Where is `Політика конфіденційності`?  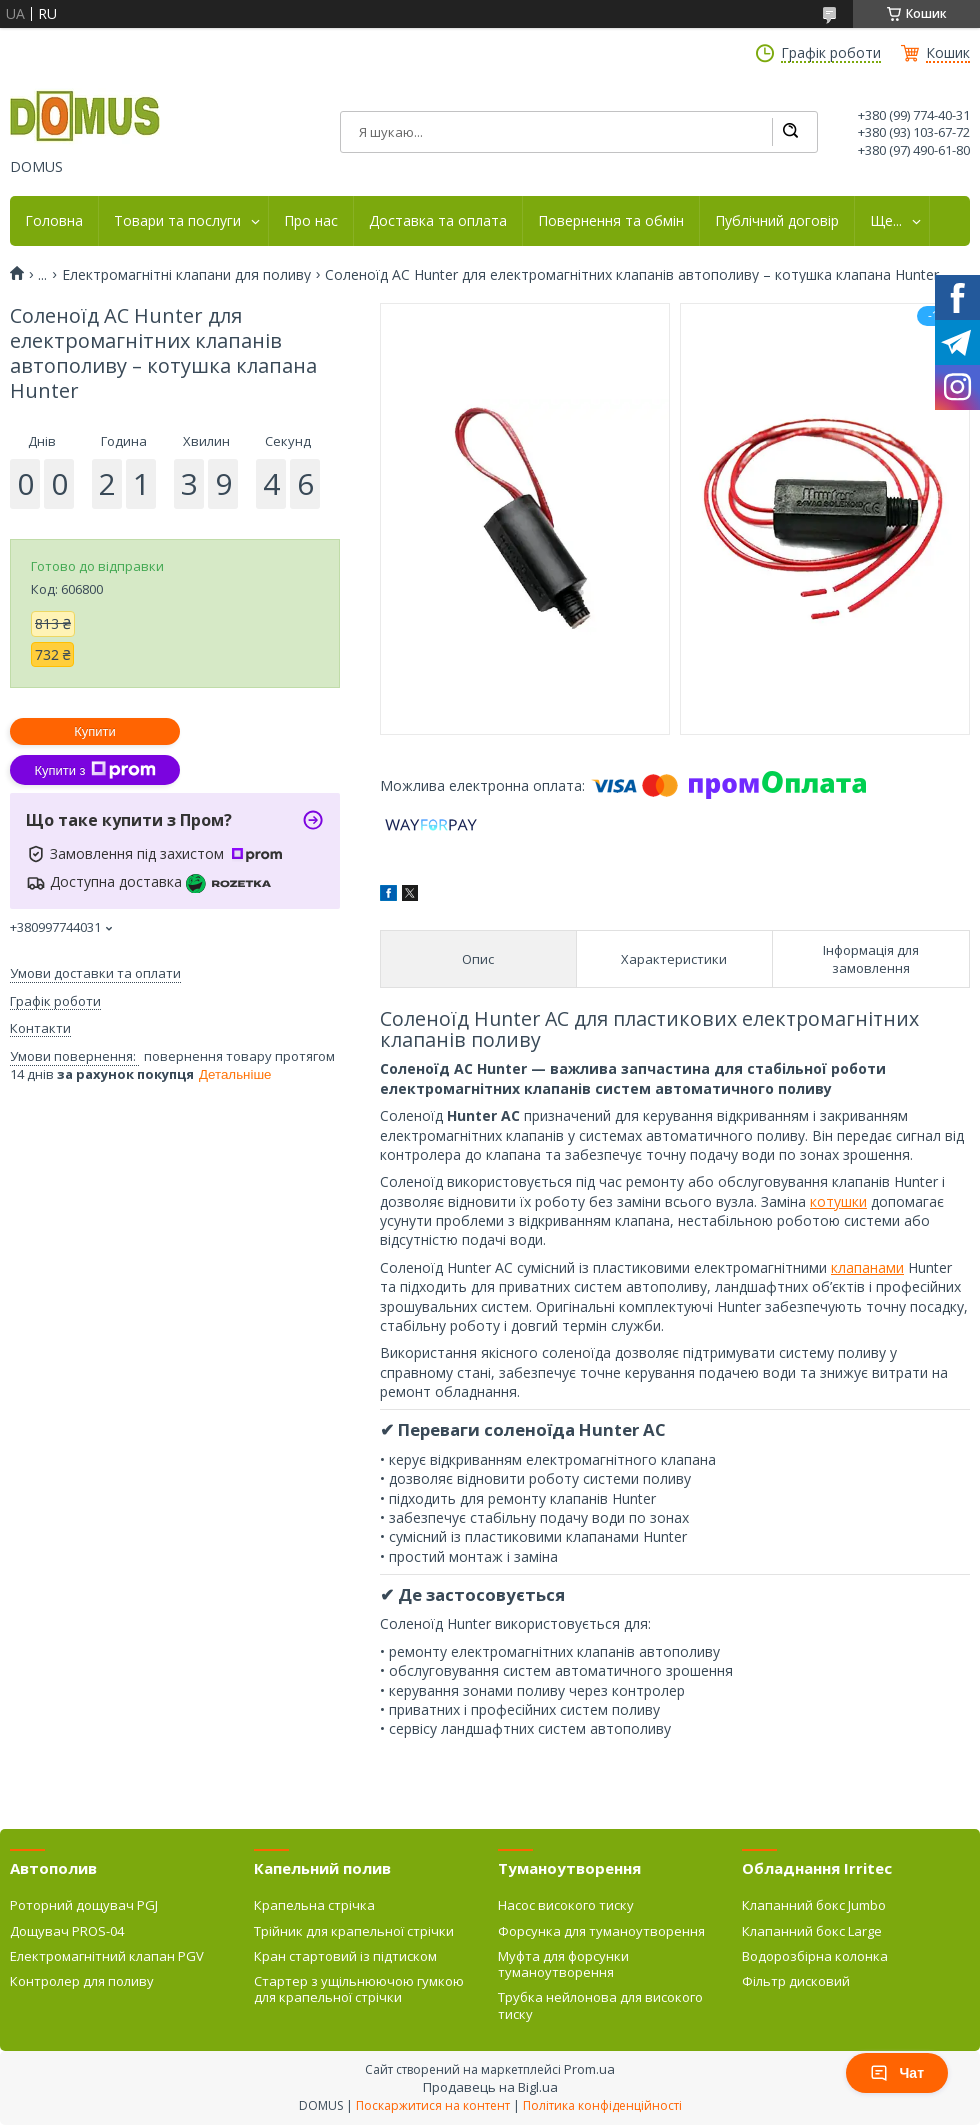 Політика конфіденційності is located at coordinates (602, 2105).